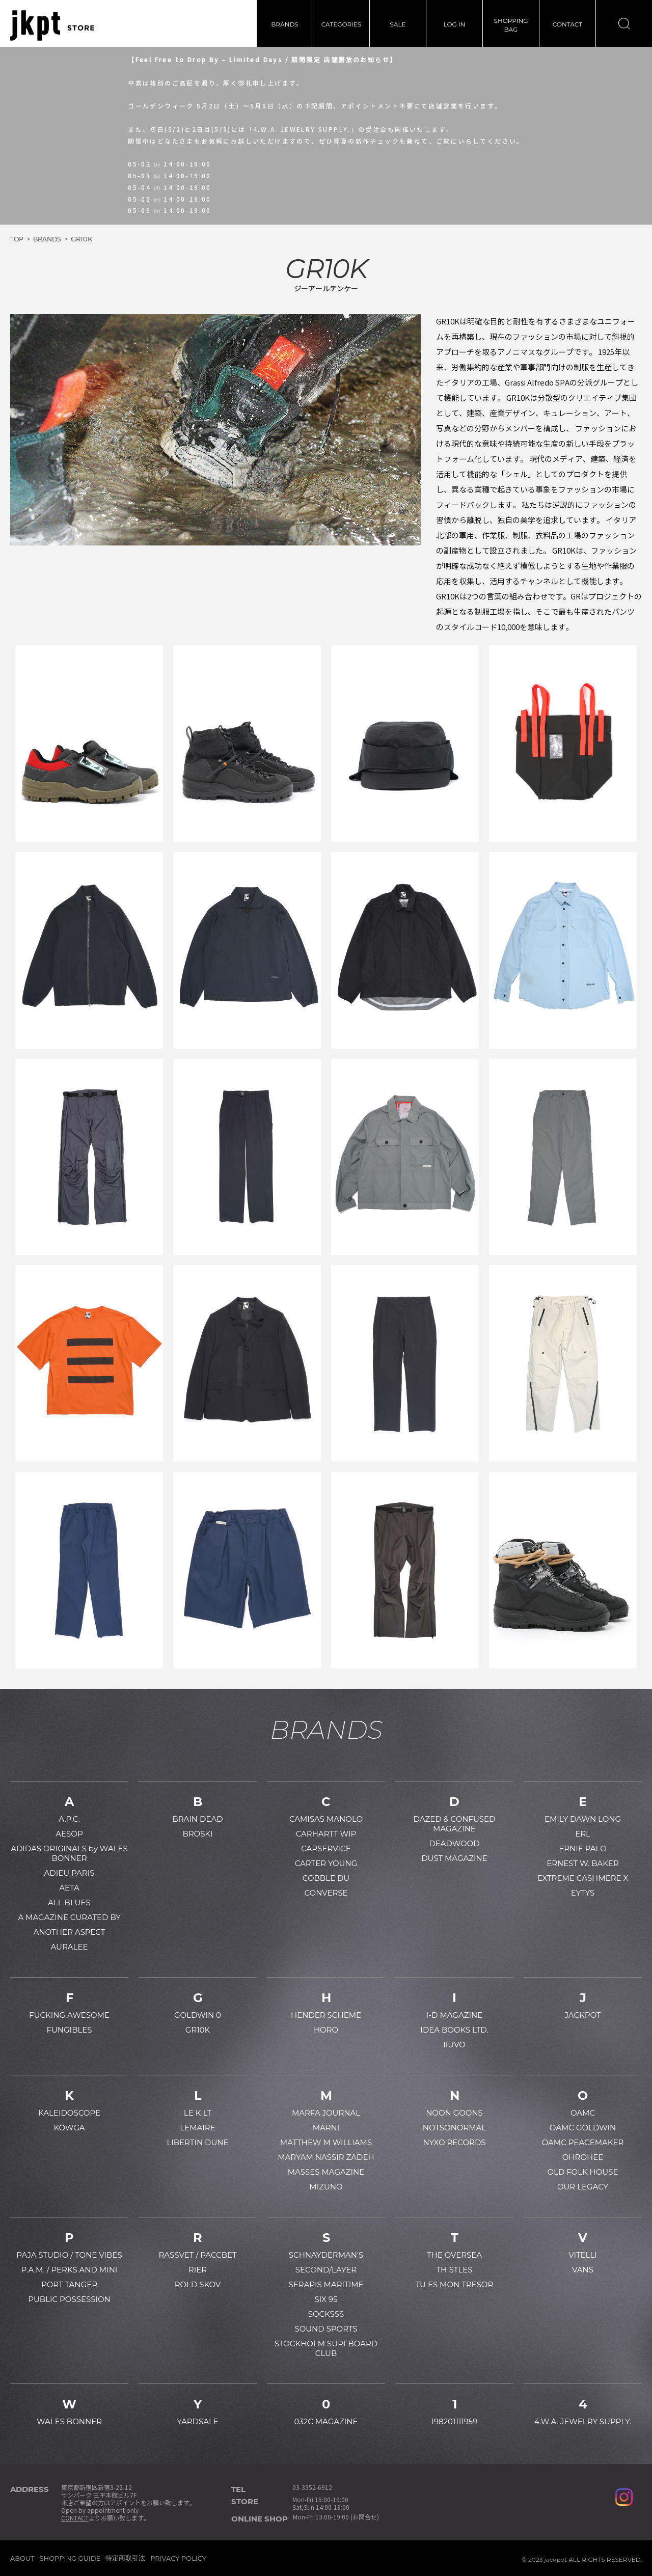  What do you see at coordinates (125, 2558) in the screenshot?
I see `特定商取引法` at bounding box center [125, 2558].